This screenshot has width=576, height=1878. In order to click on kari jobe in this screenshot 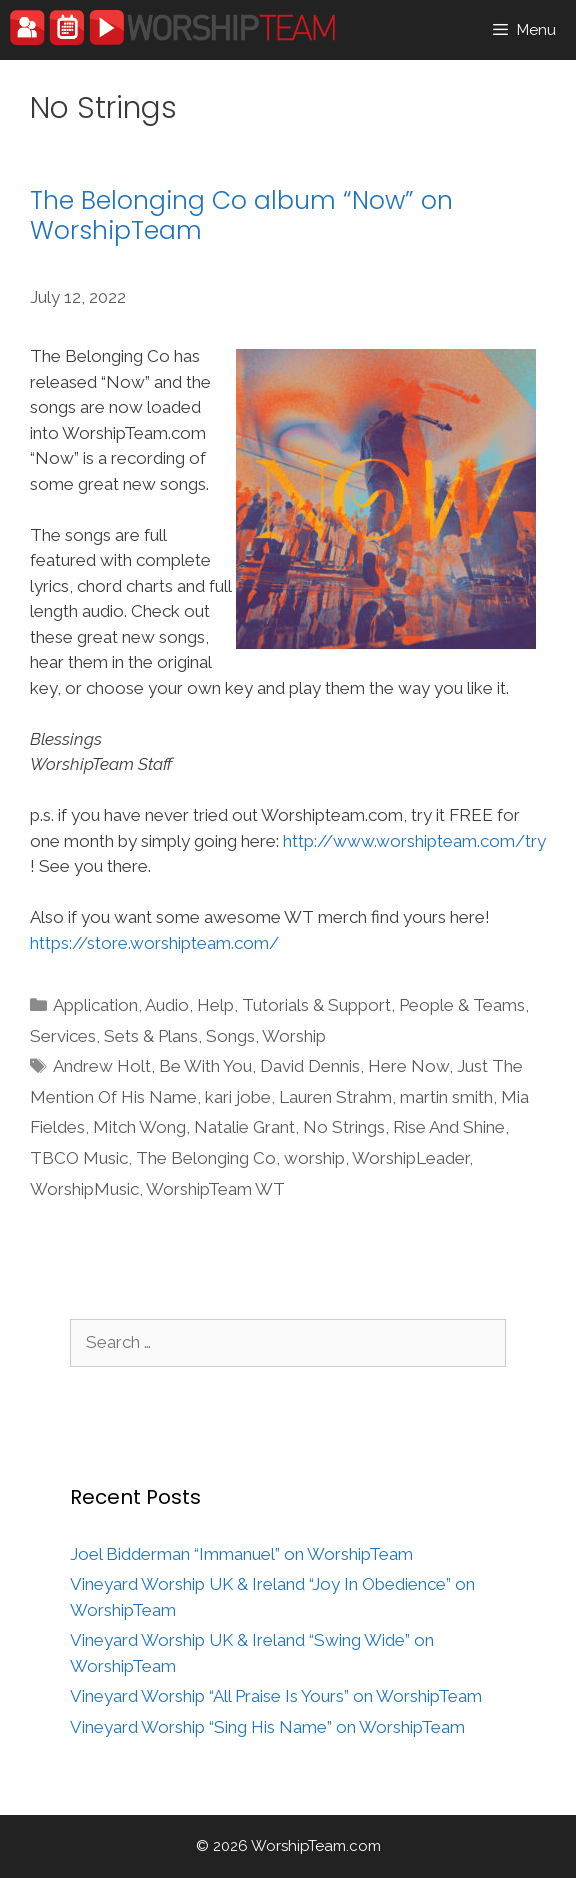, I will do `click(238, 1097)`.